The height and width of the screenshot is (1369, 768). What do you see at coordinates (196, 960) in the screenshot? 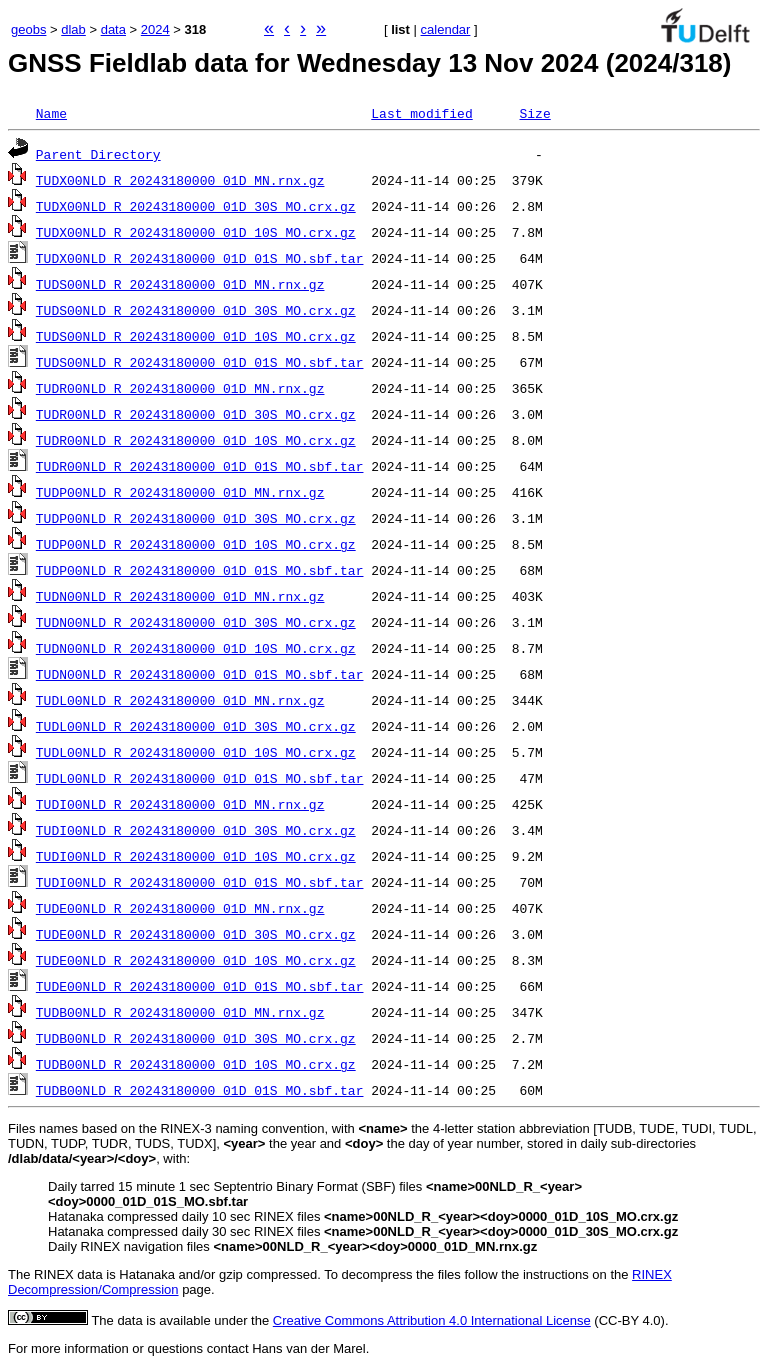
I see `TUDE00NLD_R_20243180000_01D_10S_MO.crx.gz` at bounding box center [196, 960].